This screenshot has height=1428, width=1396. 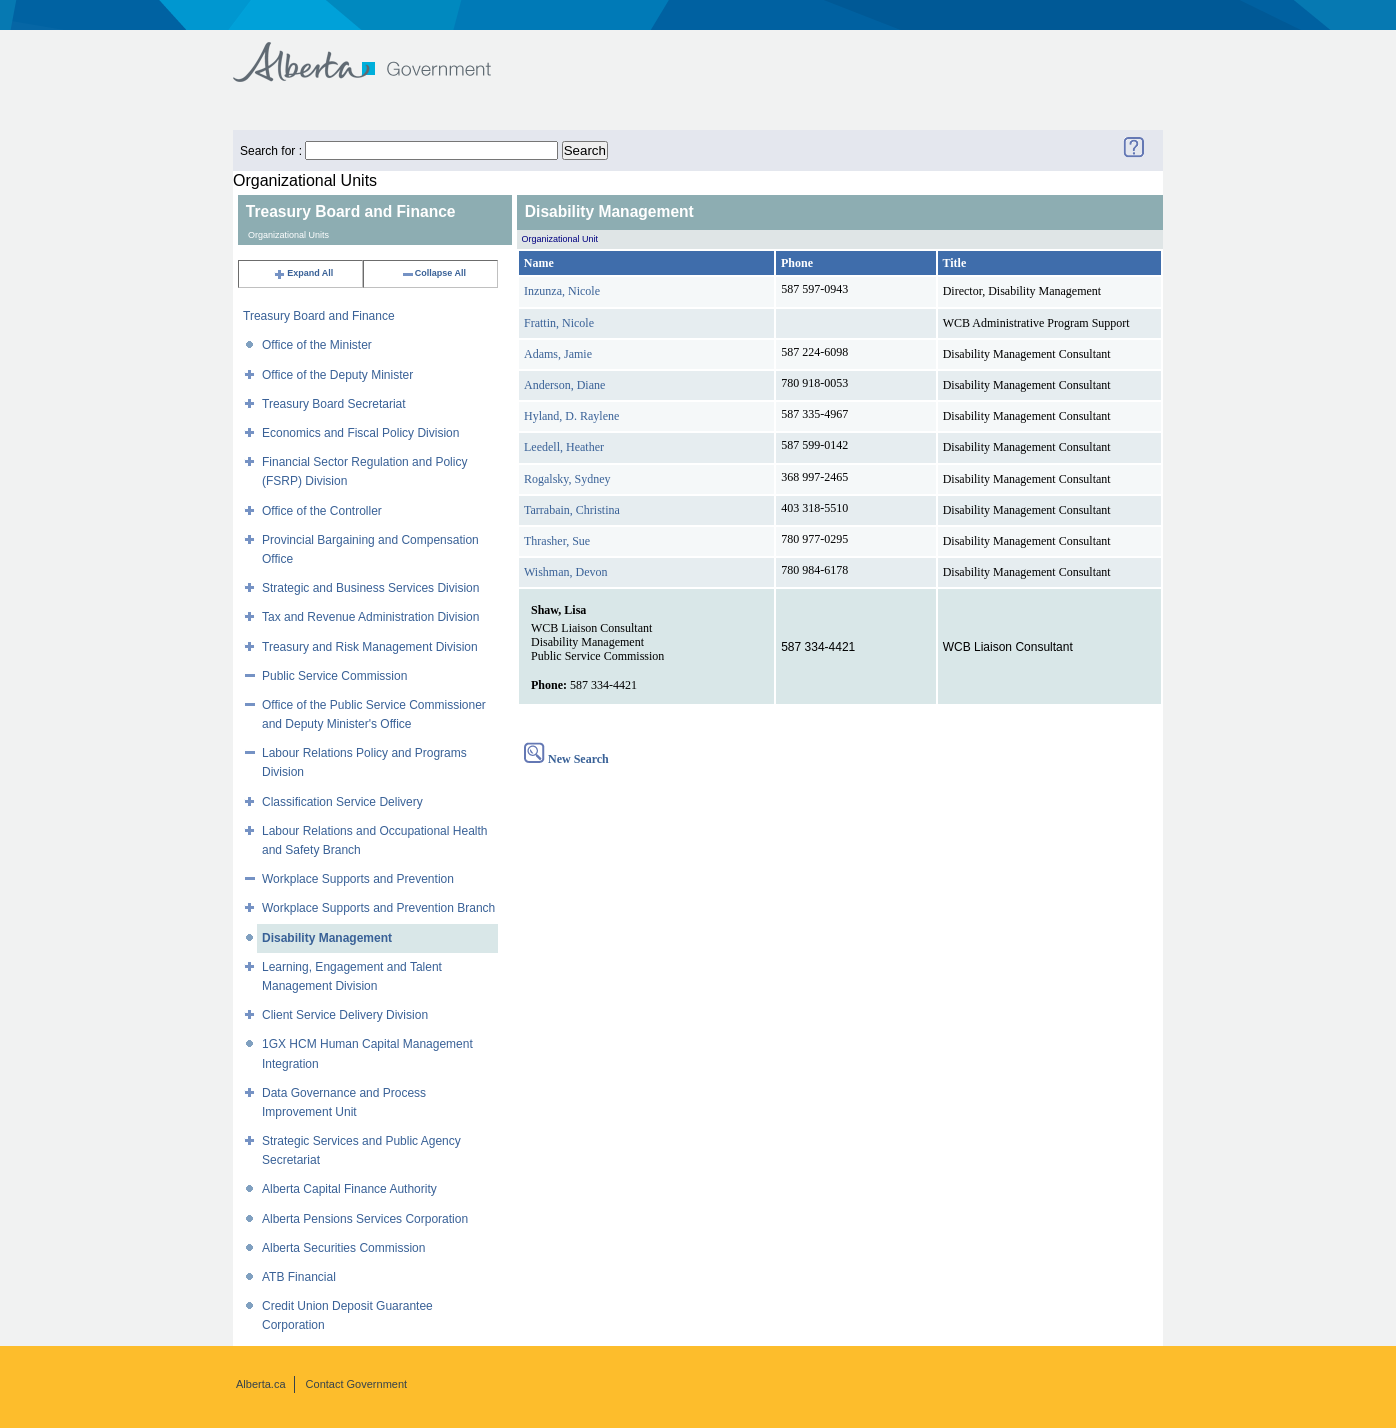 I want to click on Economics and Fiscal Policy Division, so click(x=360, y=433).